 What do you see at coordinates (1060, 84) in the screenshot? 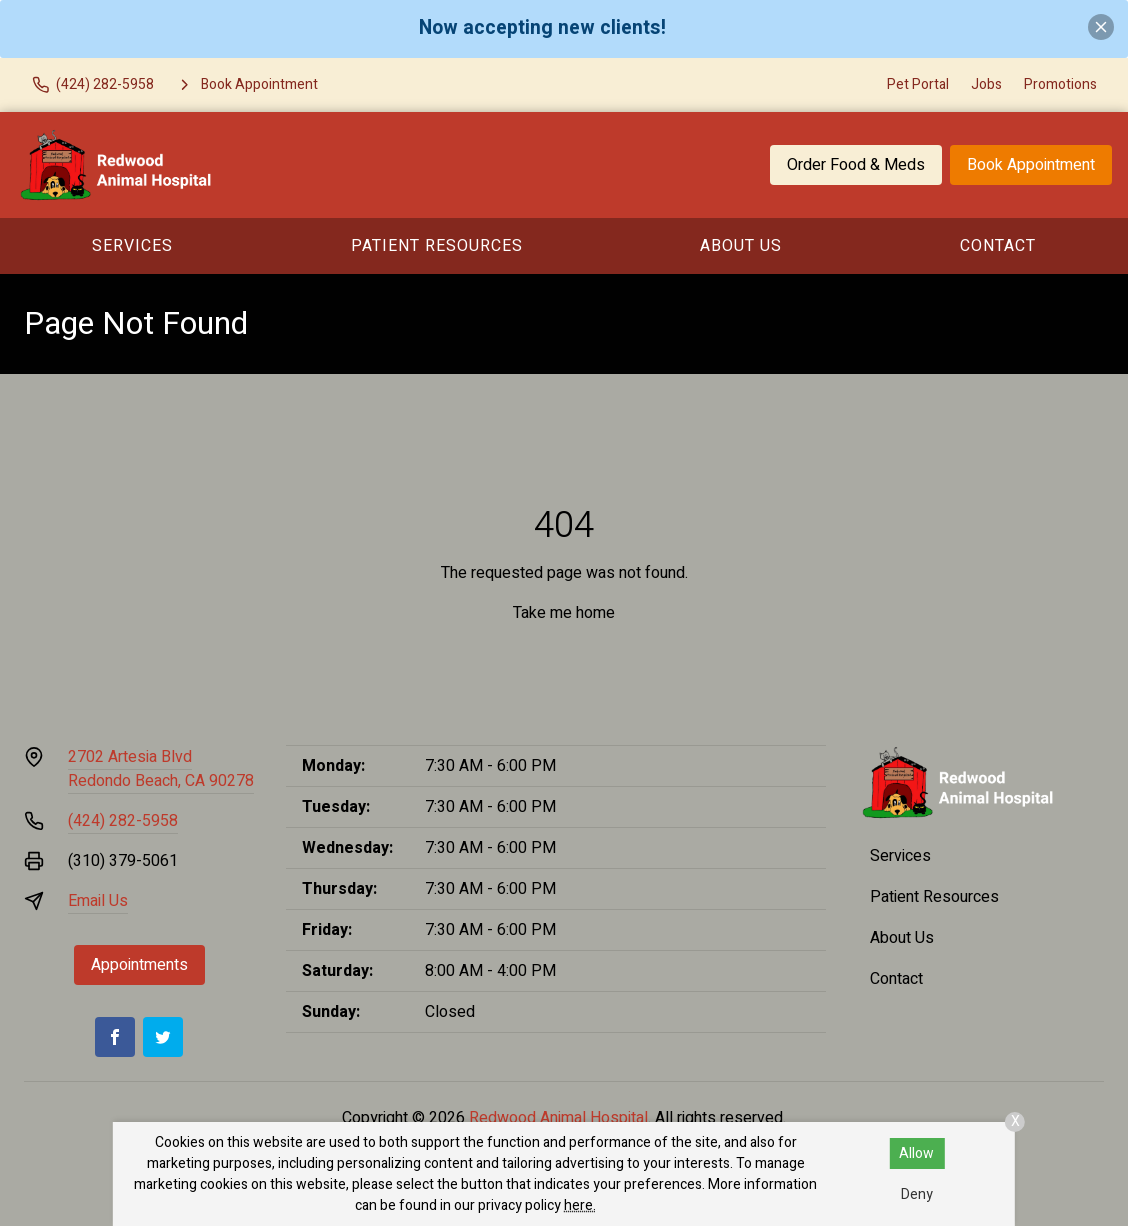
I see `Promotions` at bounding box center [1060, 84].